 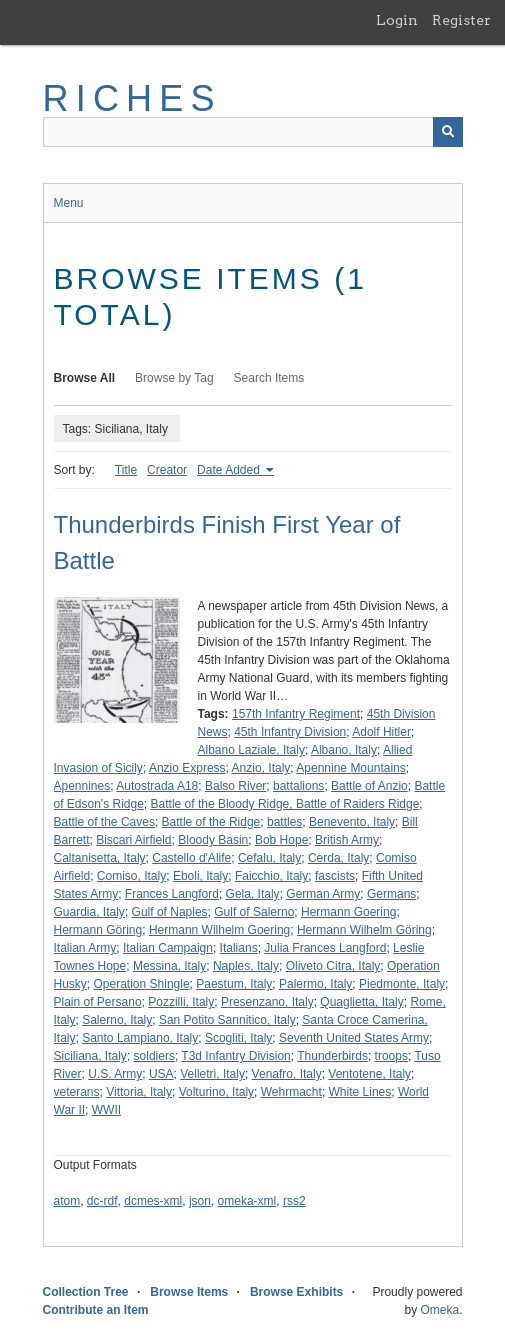 What do you see at coordinates (246, 966) in the screenshot?
I see `Naples, Italy` at bounding box center [246, 966].